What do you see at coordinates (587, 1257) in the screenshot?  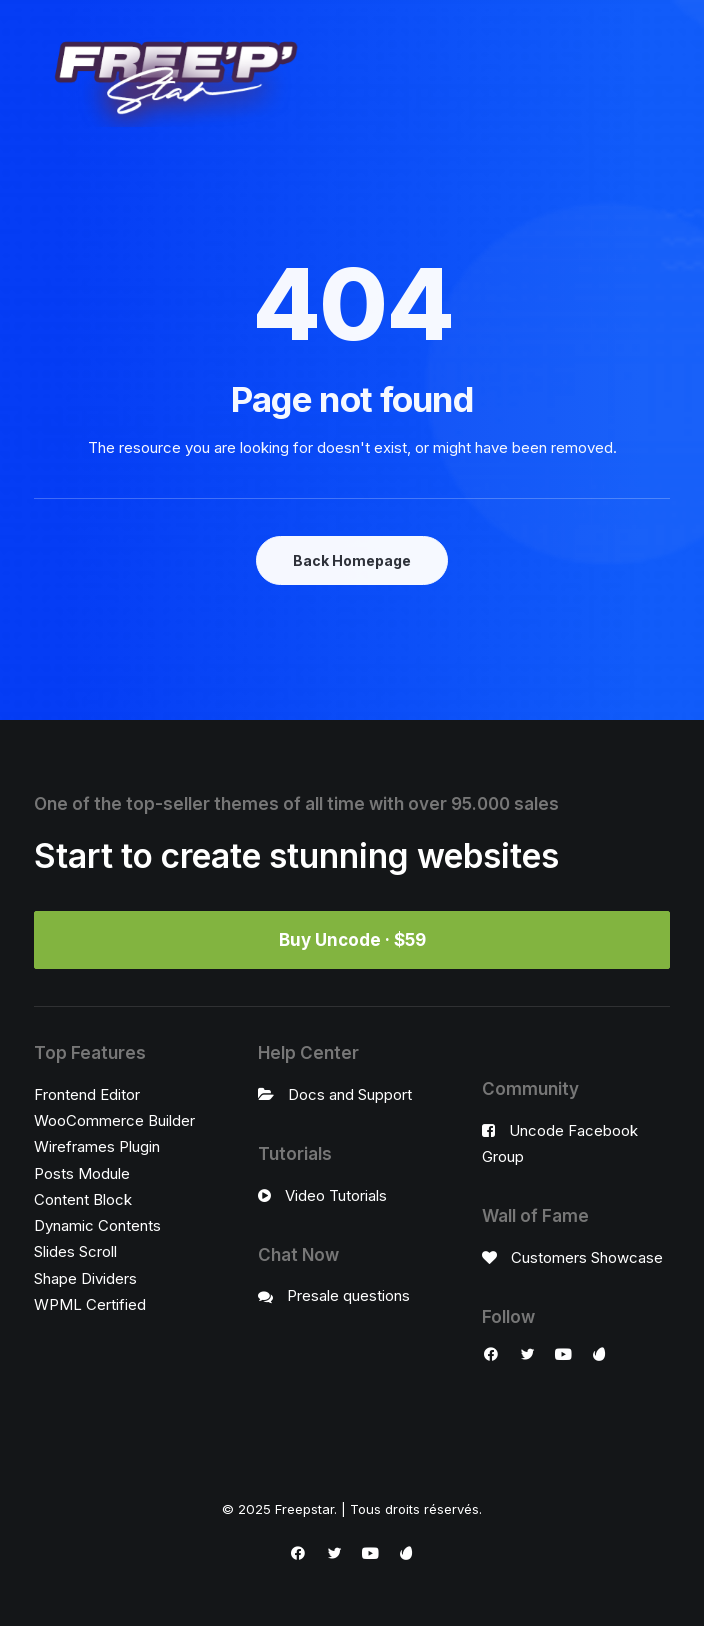 I see `Customers Showcase` at bounding box center [587, 1257].